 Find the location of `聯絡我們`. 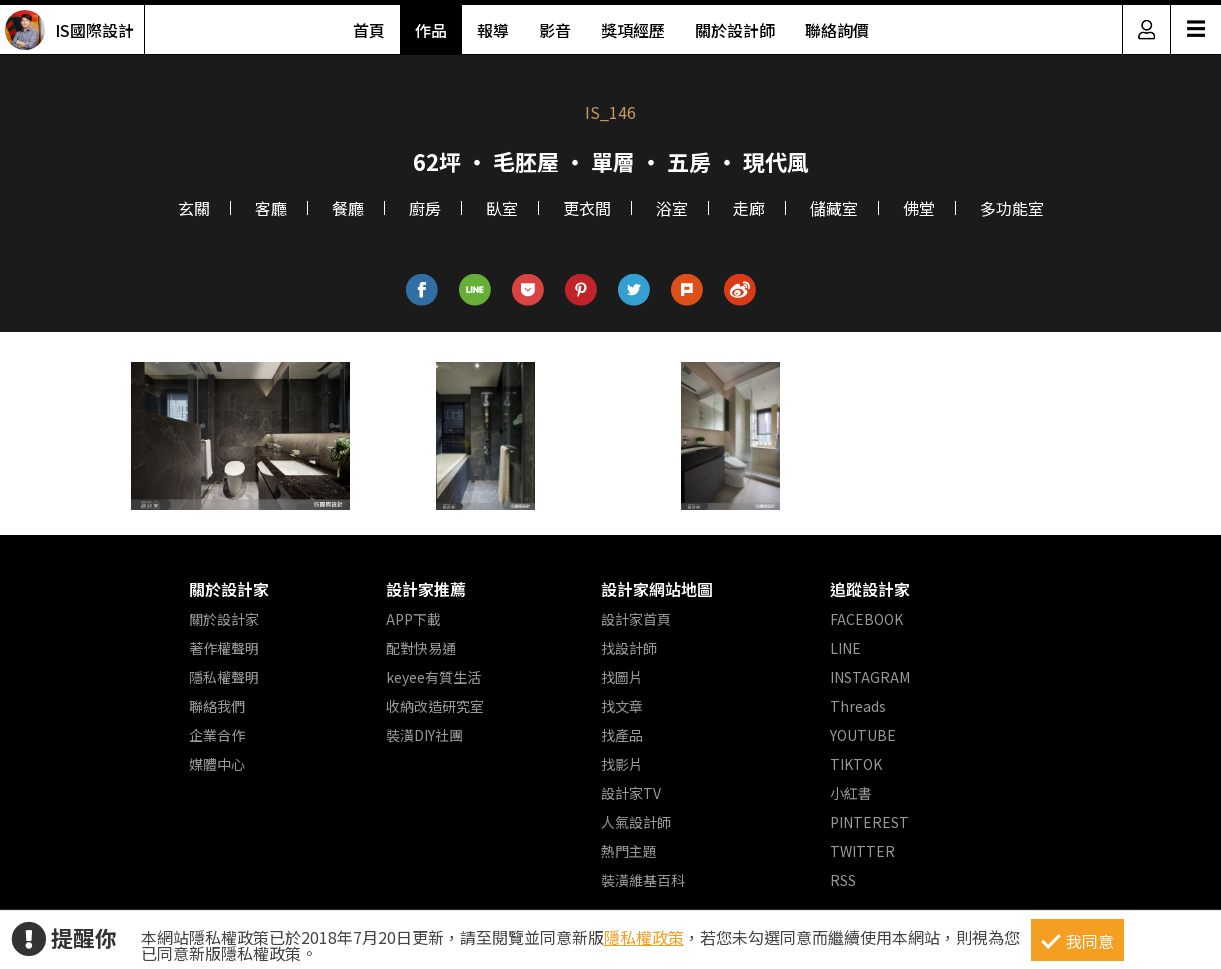

聯絡我們 is located at coordinates (217, 706).